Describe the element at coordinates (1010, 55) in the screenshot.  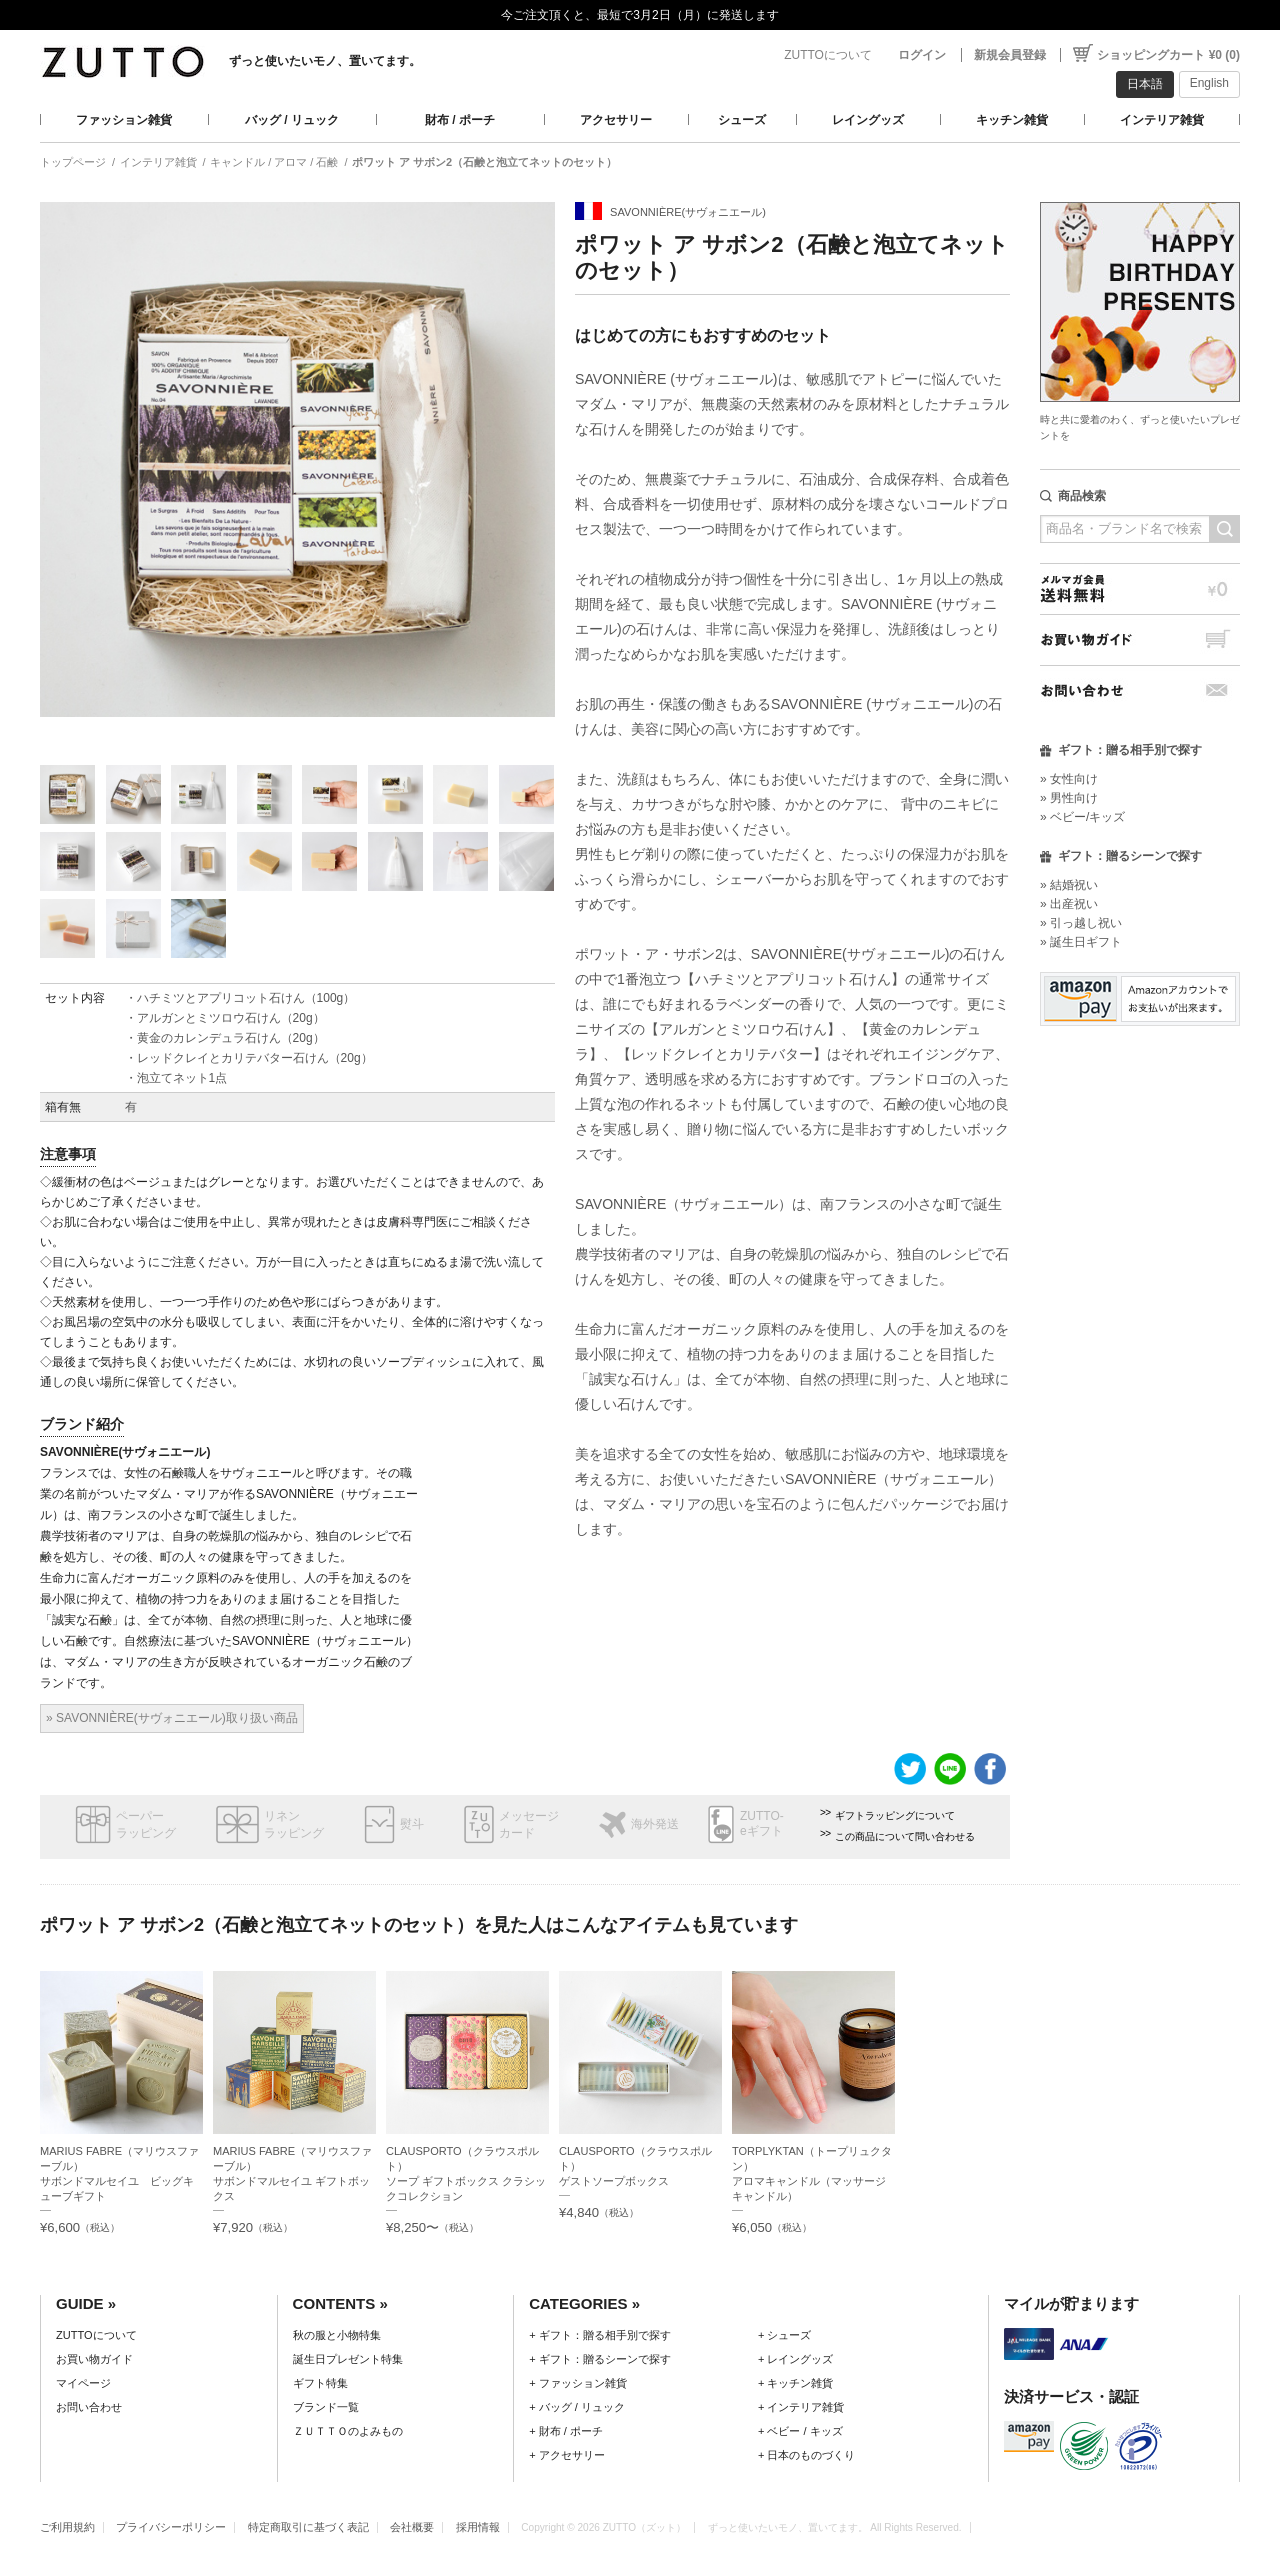
I see `新規会員登録` at that location.